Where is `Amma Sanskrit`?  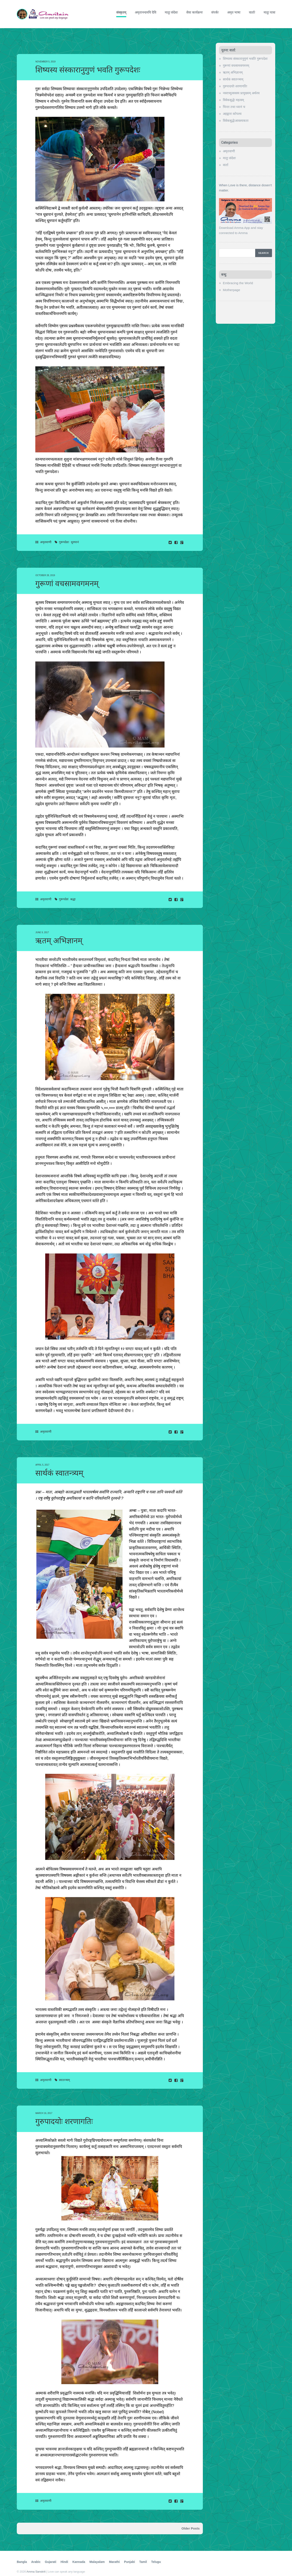 Amma Sanskrit is located at coordinates (35, 2565).